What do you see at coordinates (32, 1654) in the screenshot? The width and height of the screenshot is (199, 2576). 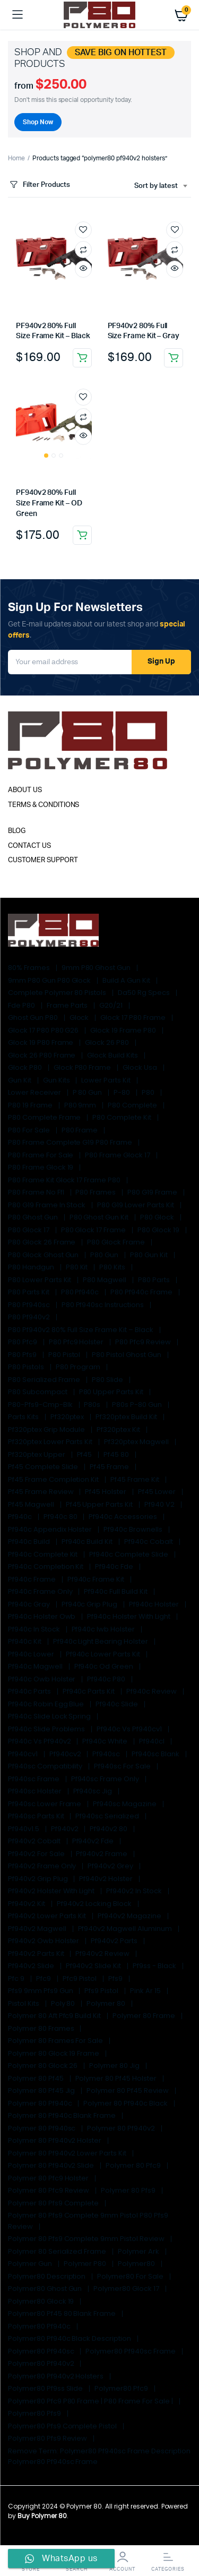 I see `pf940c lower` at bounding box center [32, 1654].